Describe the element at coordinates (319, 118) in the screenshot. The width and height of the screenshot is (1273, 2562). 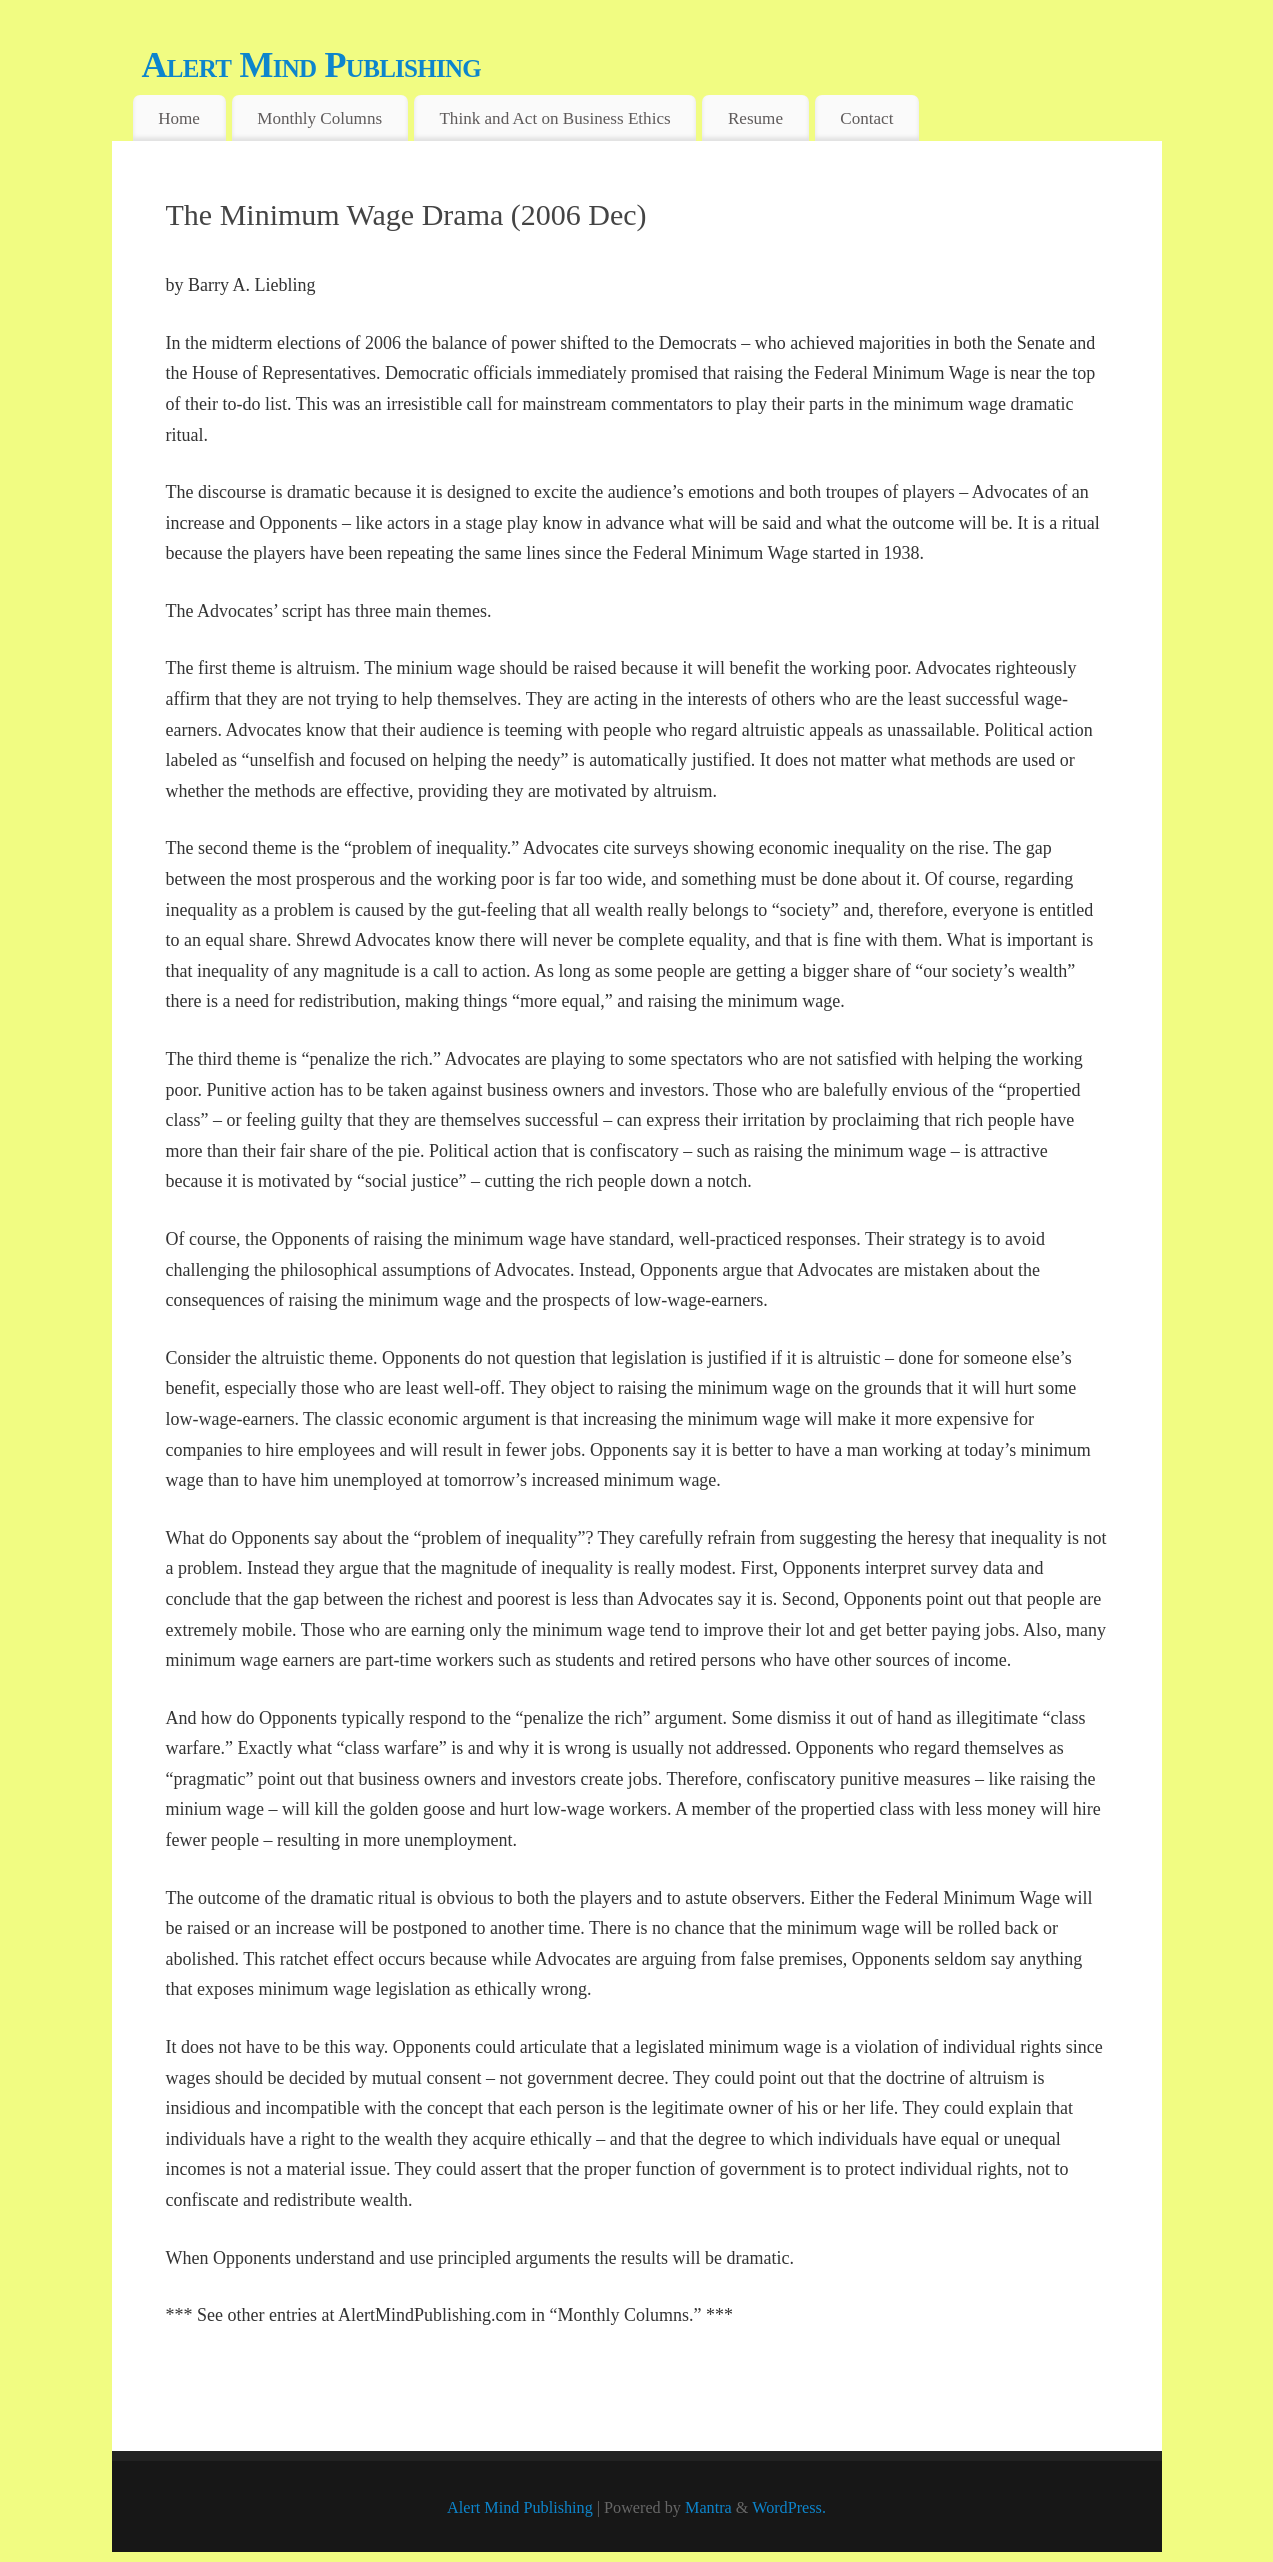
I see `Monthly Columns` at that location.